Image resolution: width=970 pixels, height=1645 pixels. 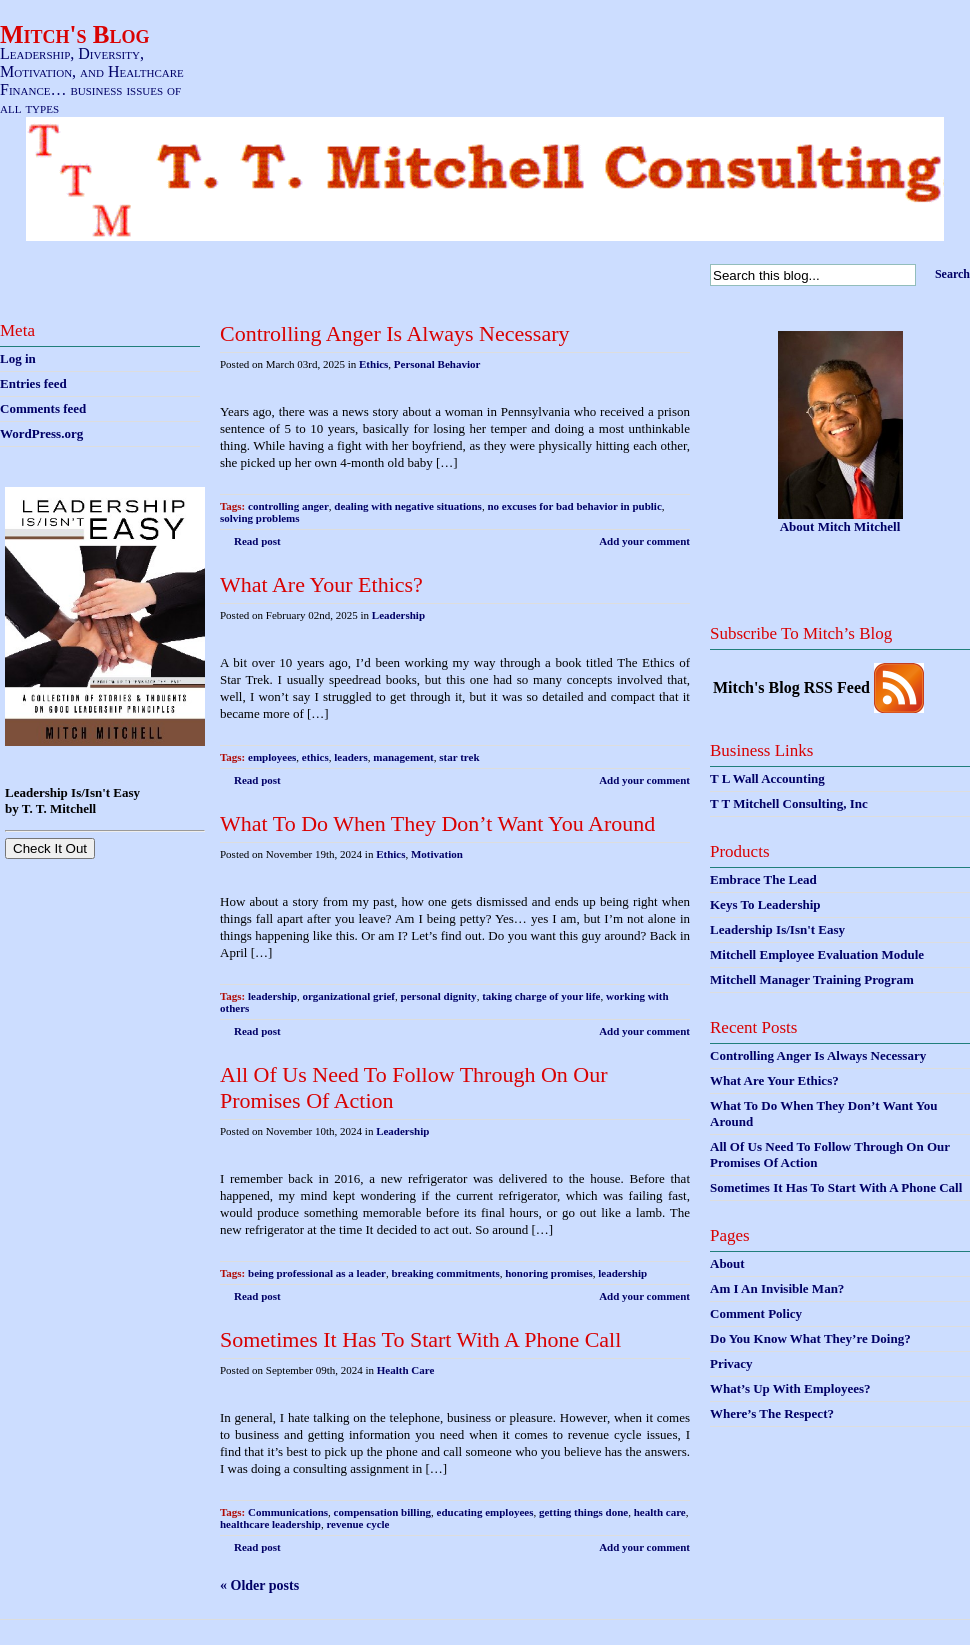 What do you see at coordinates (288, 1512) in the screenshot?
I see `Communications` at bounding box center [288, 1512].